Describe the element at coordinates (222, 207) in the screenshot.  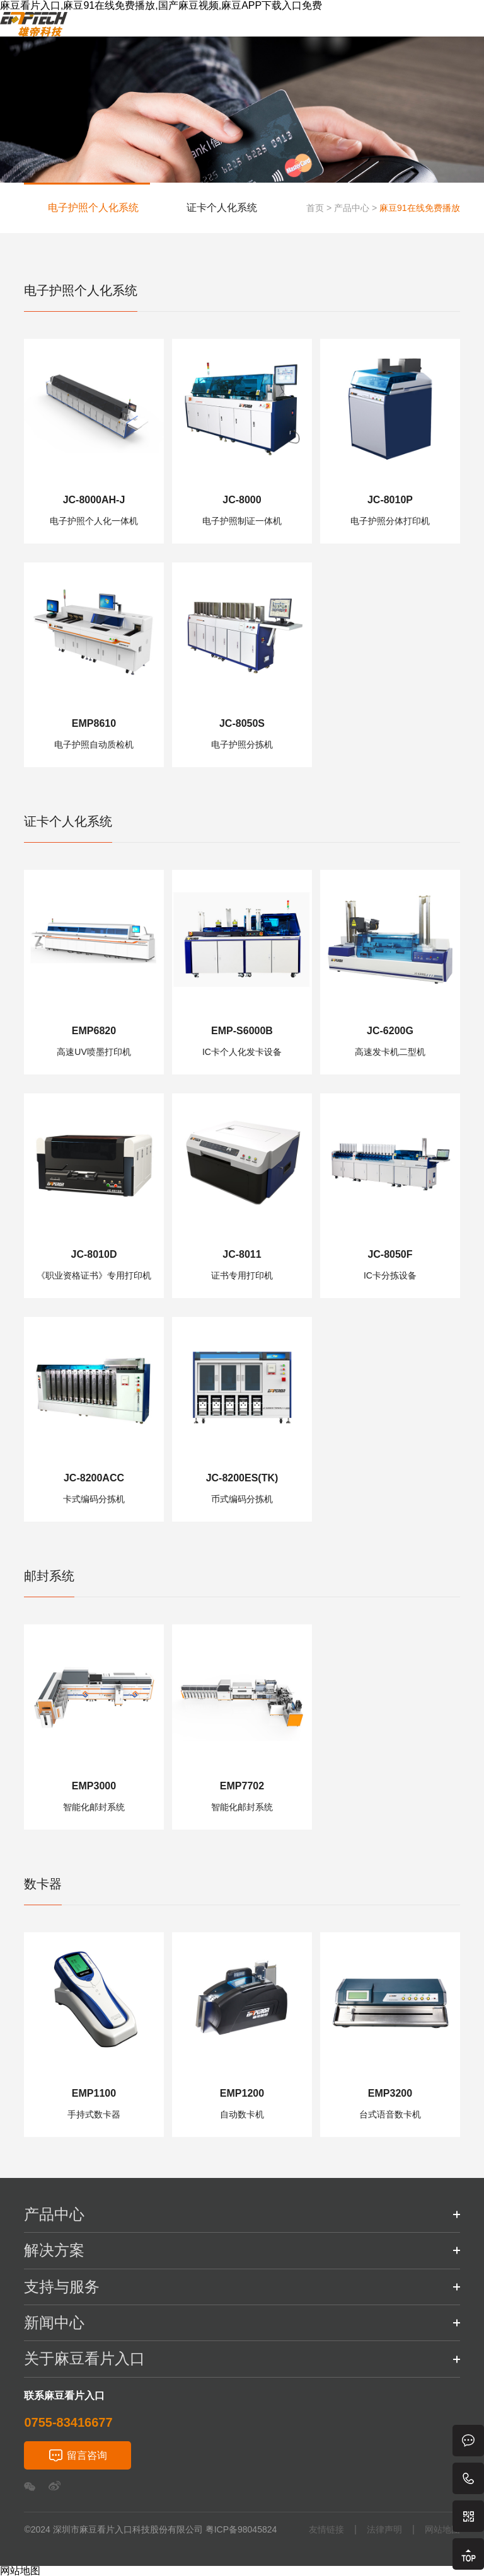
I see `证卡个人化系统` at that location.